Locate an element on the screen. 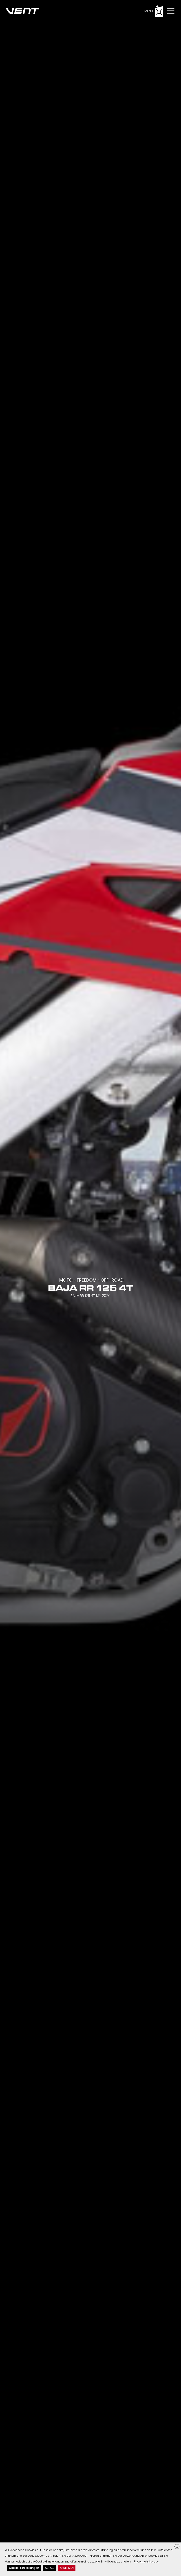 The height and width of the screenshot is (2576, 181). Finde mehr heraus is located at coordinates (146, 2561).